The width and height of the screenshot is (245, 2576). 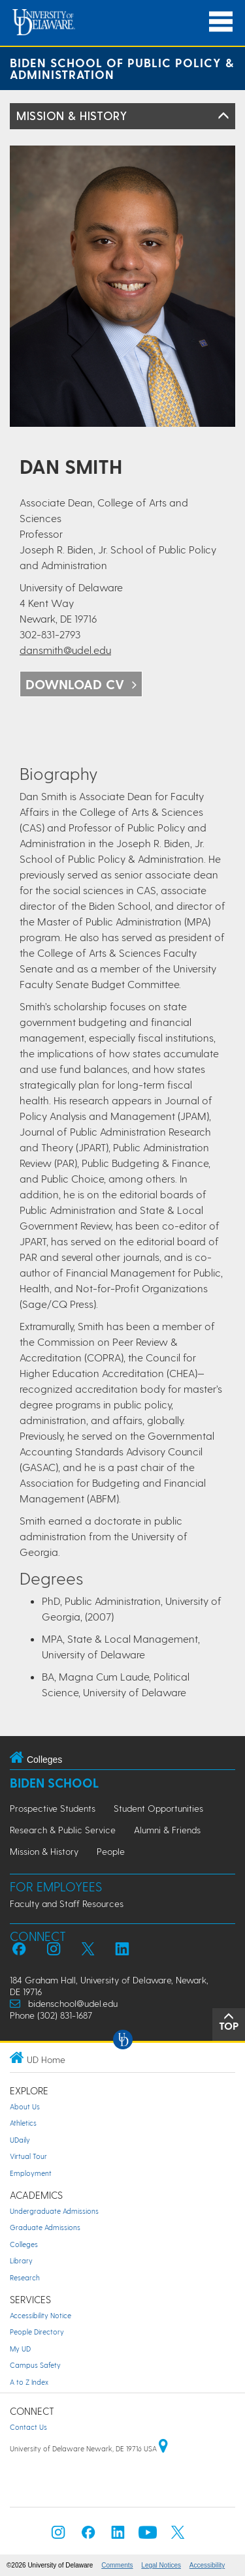 I want to click on Mission & History, so click(x=71, y=115).